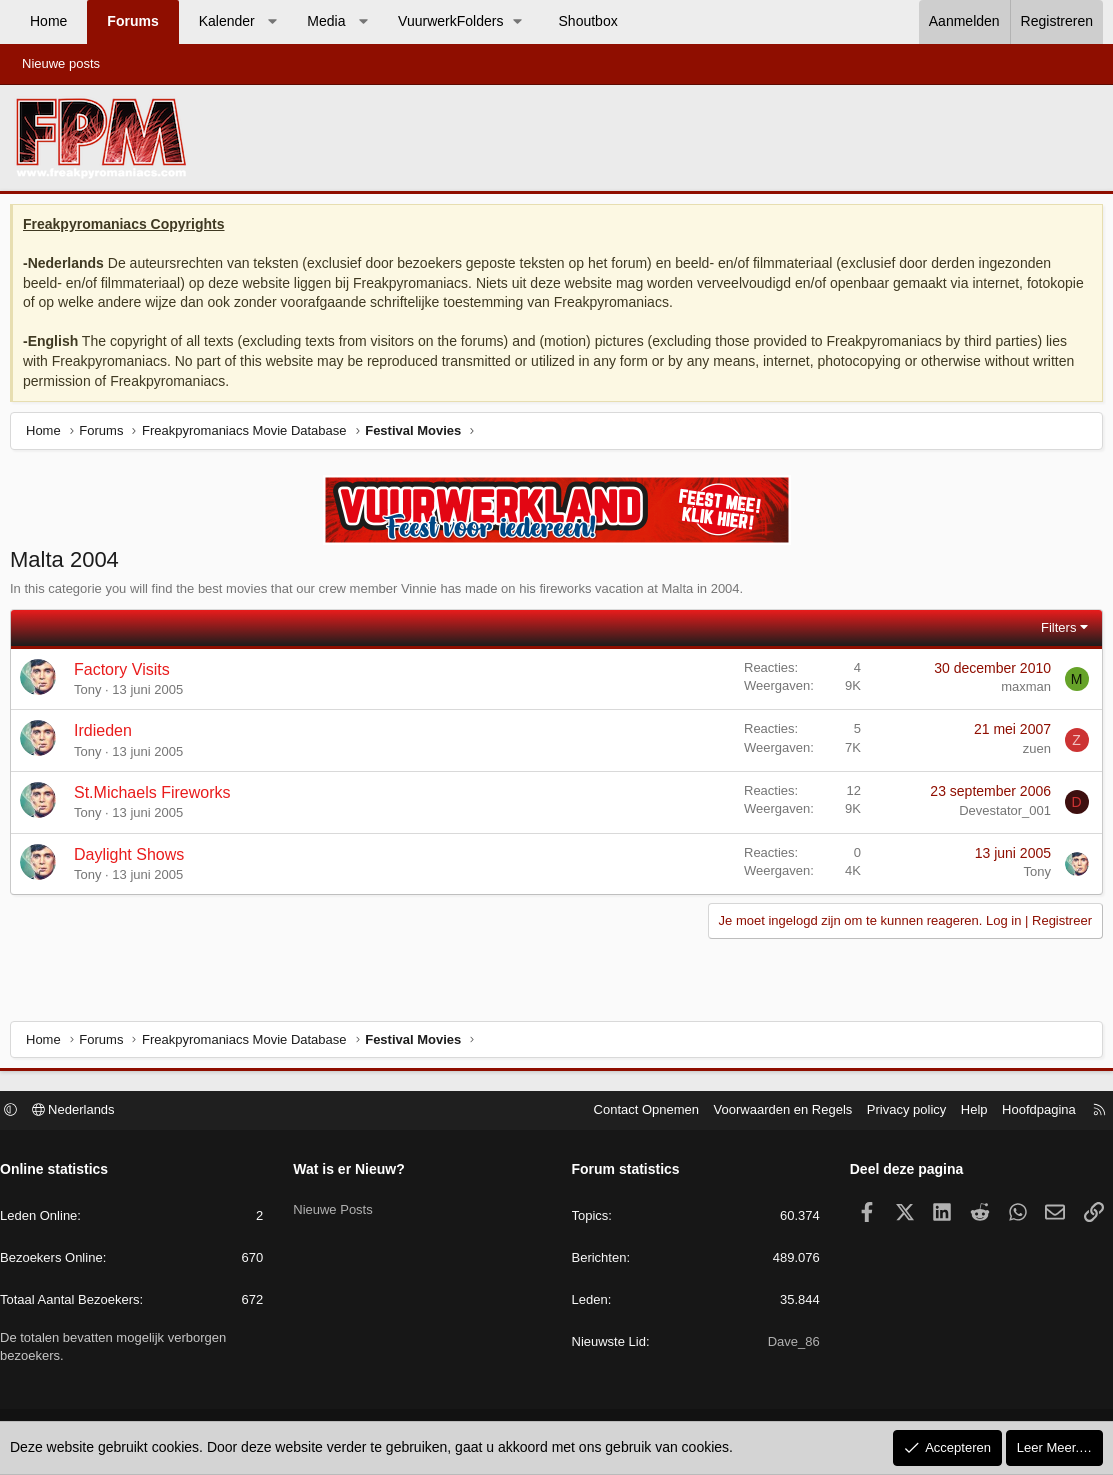  What do you see at coordinates (1032, 753) in the screenshot?
I see `zuen` at bounding box center [1032, 753].